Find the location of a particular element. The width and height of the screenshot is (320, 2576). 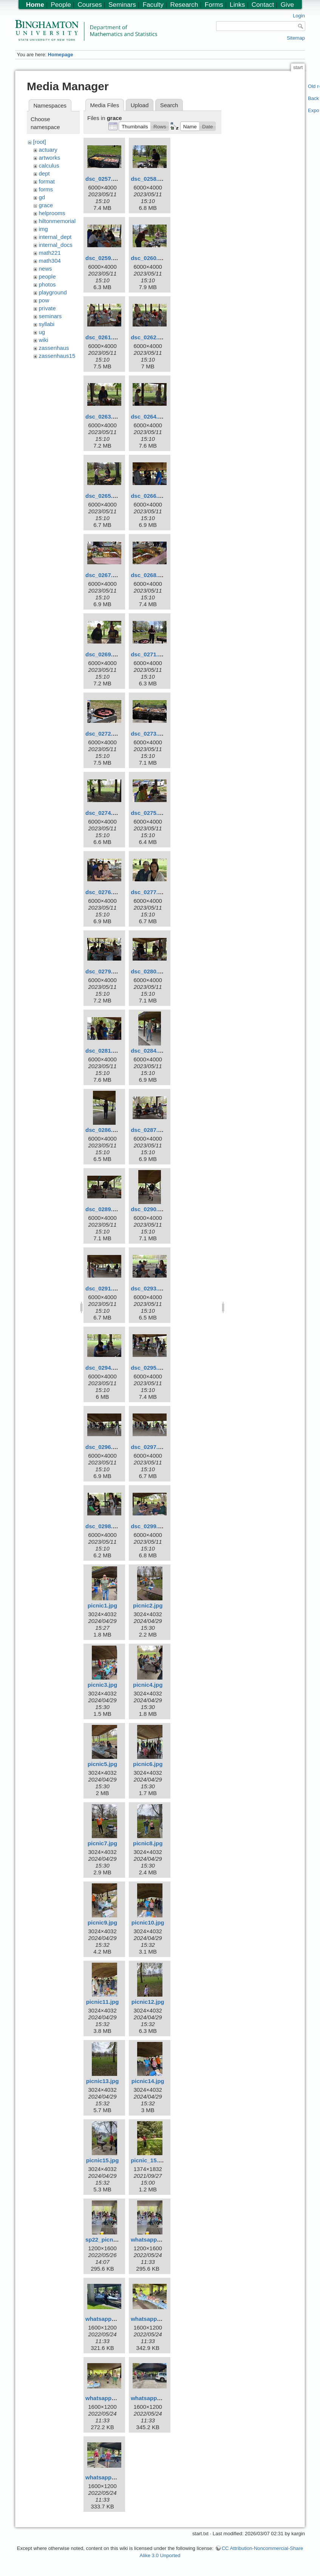

syllabi is located at coordinates (47, 324).